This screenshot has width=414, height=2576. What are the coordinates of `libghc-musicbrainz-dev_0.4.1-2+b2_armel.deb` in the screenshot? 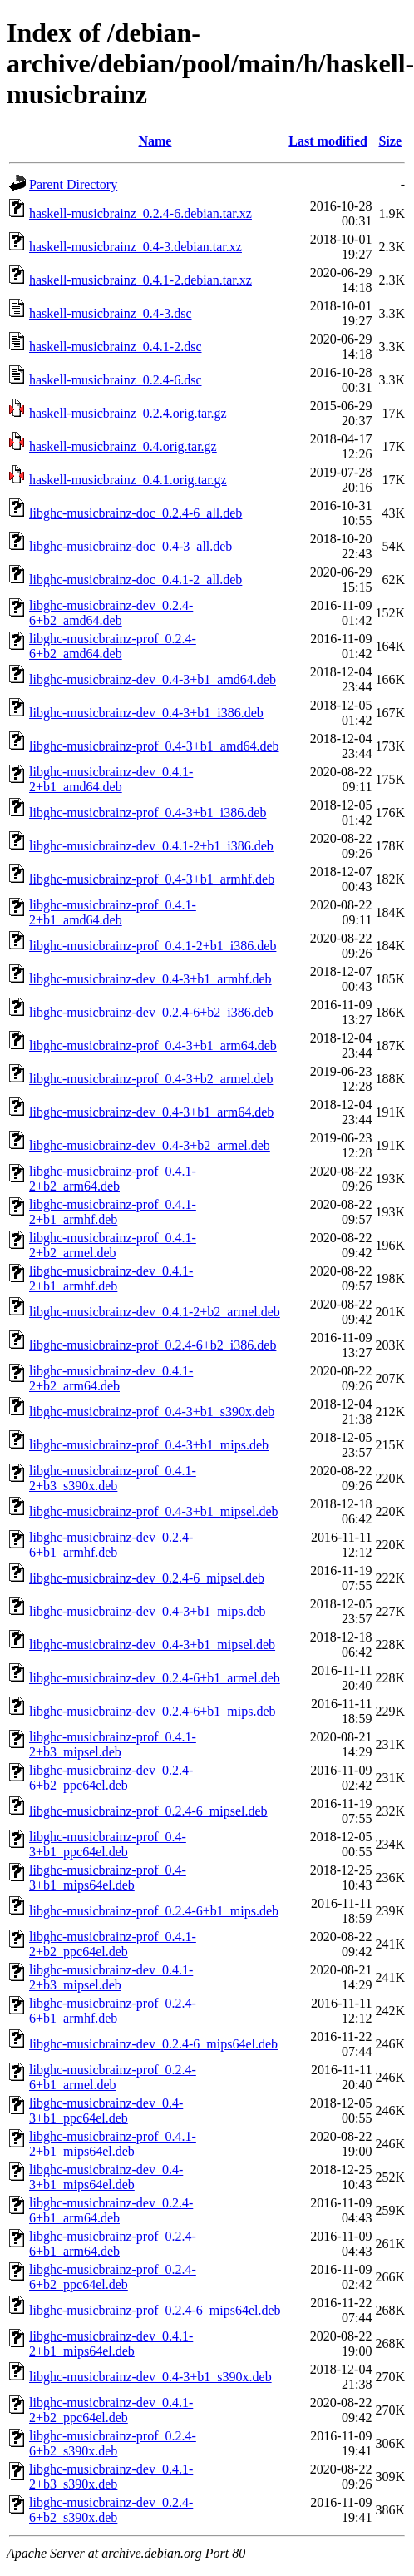 It's located at (154, 1312).